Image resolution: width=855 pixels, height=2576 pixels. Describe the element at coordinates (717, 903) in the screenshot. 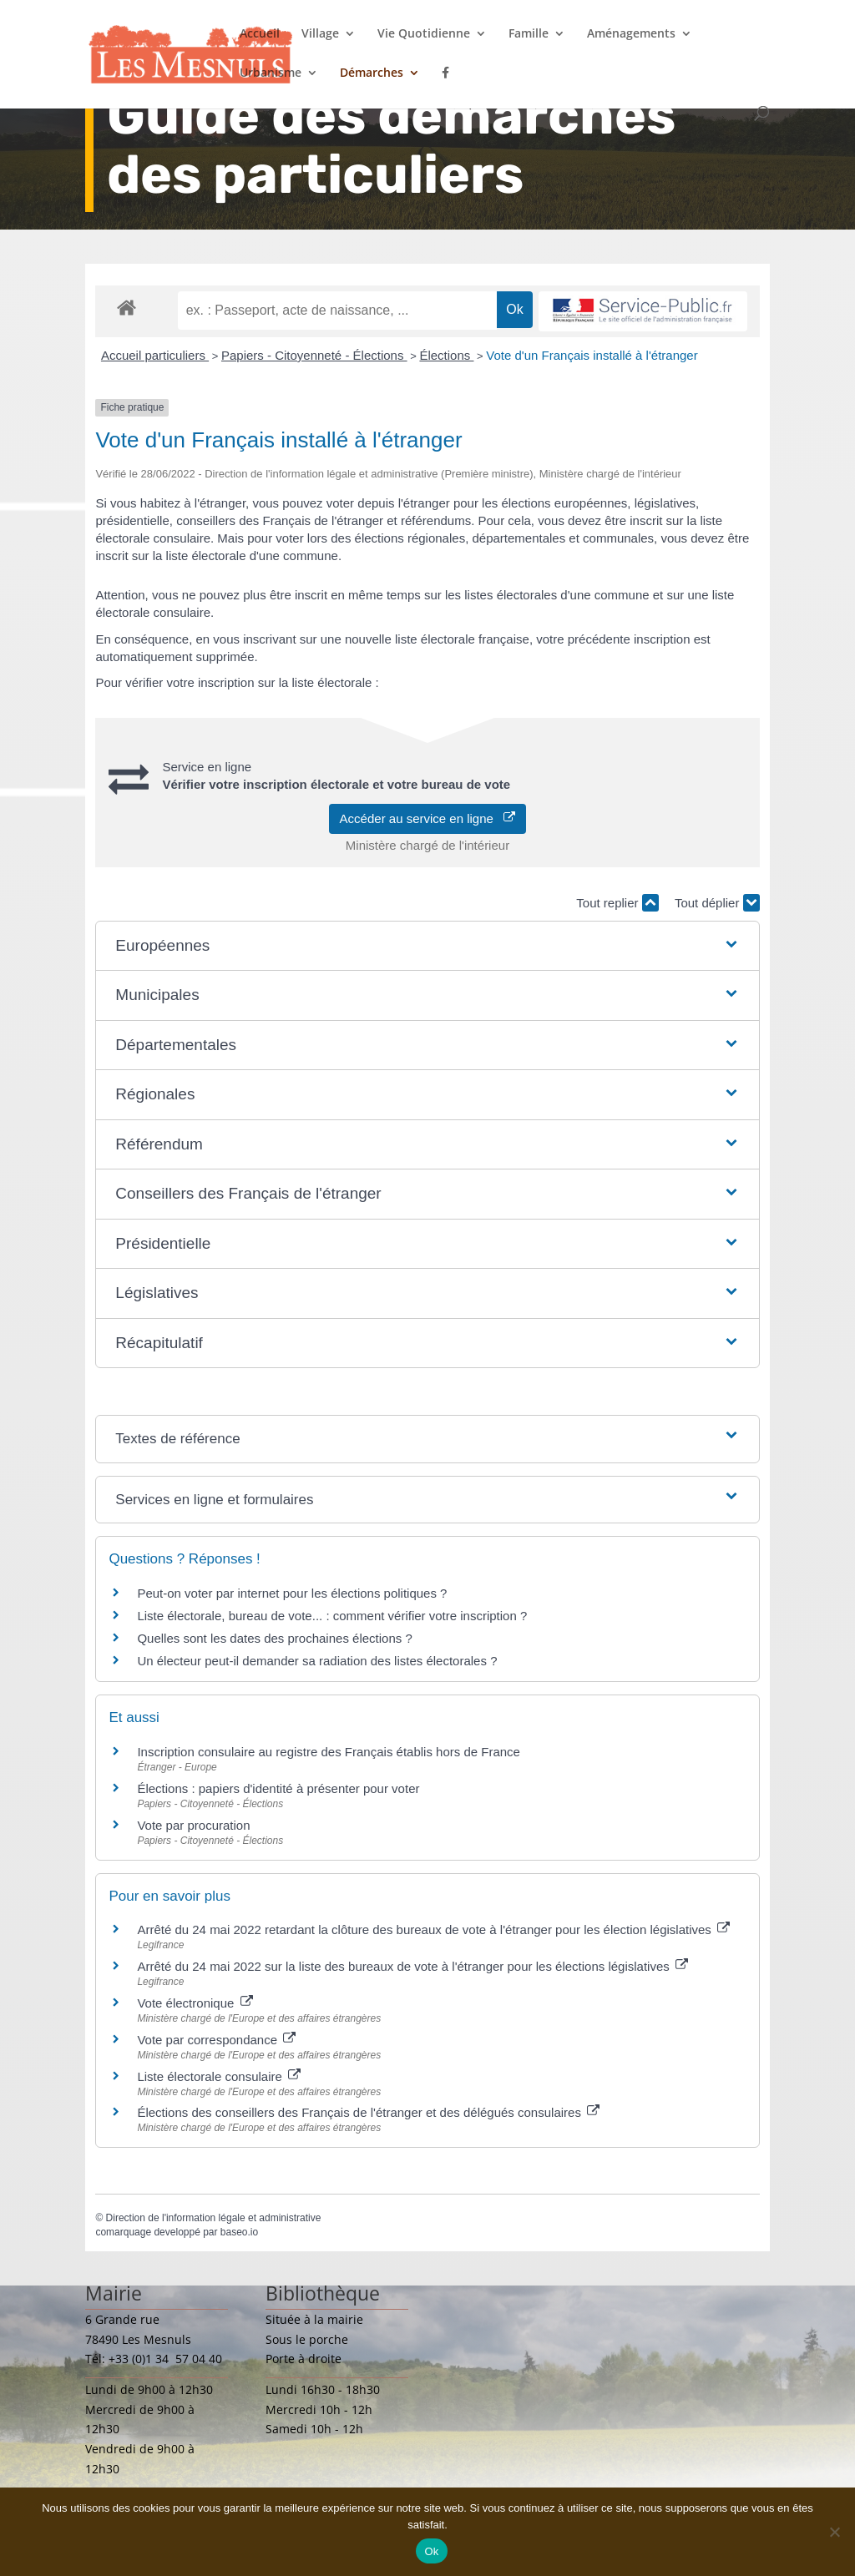

I see `Tout déplier` at that location.